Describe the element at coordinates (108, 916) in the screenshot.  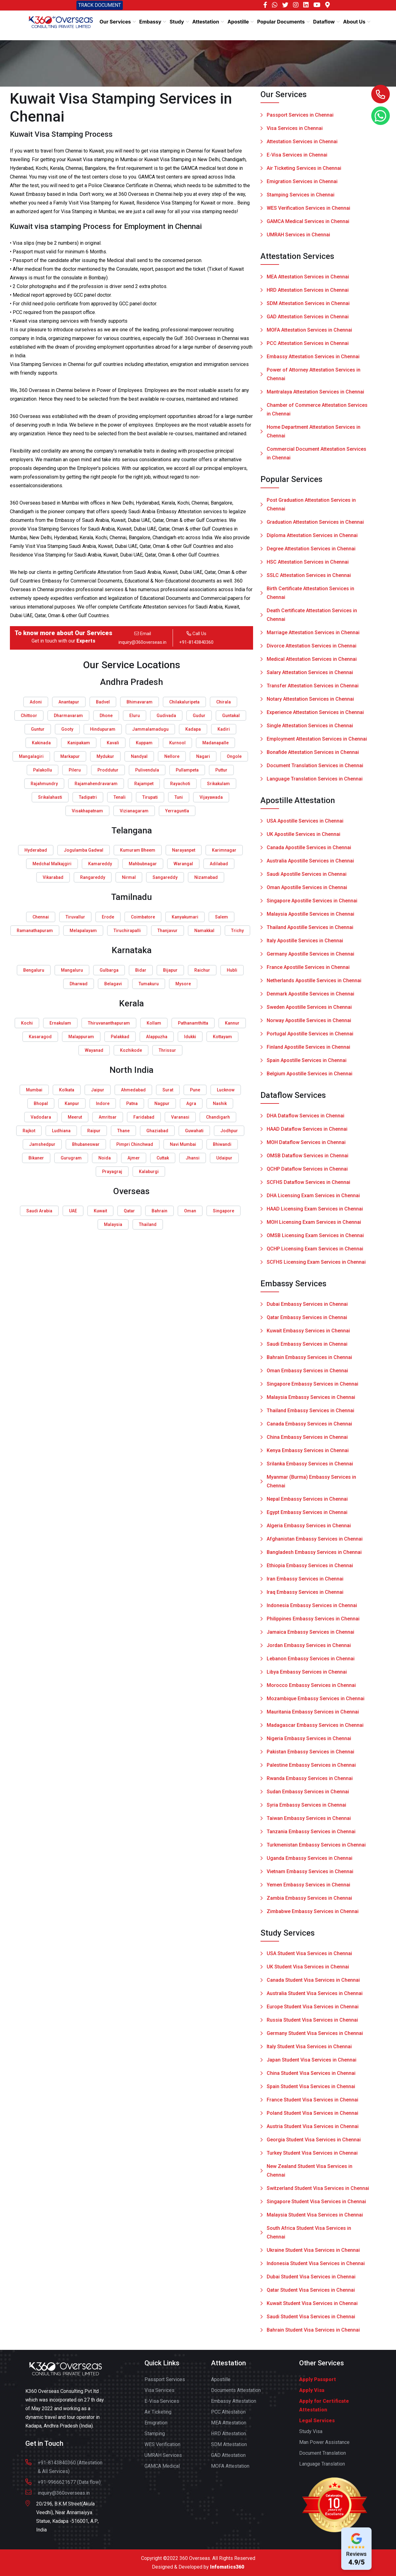
I see `Erode` at that location.